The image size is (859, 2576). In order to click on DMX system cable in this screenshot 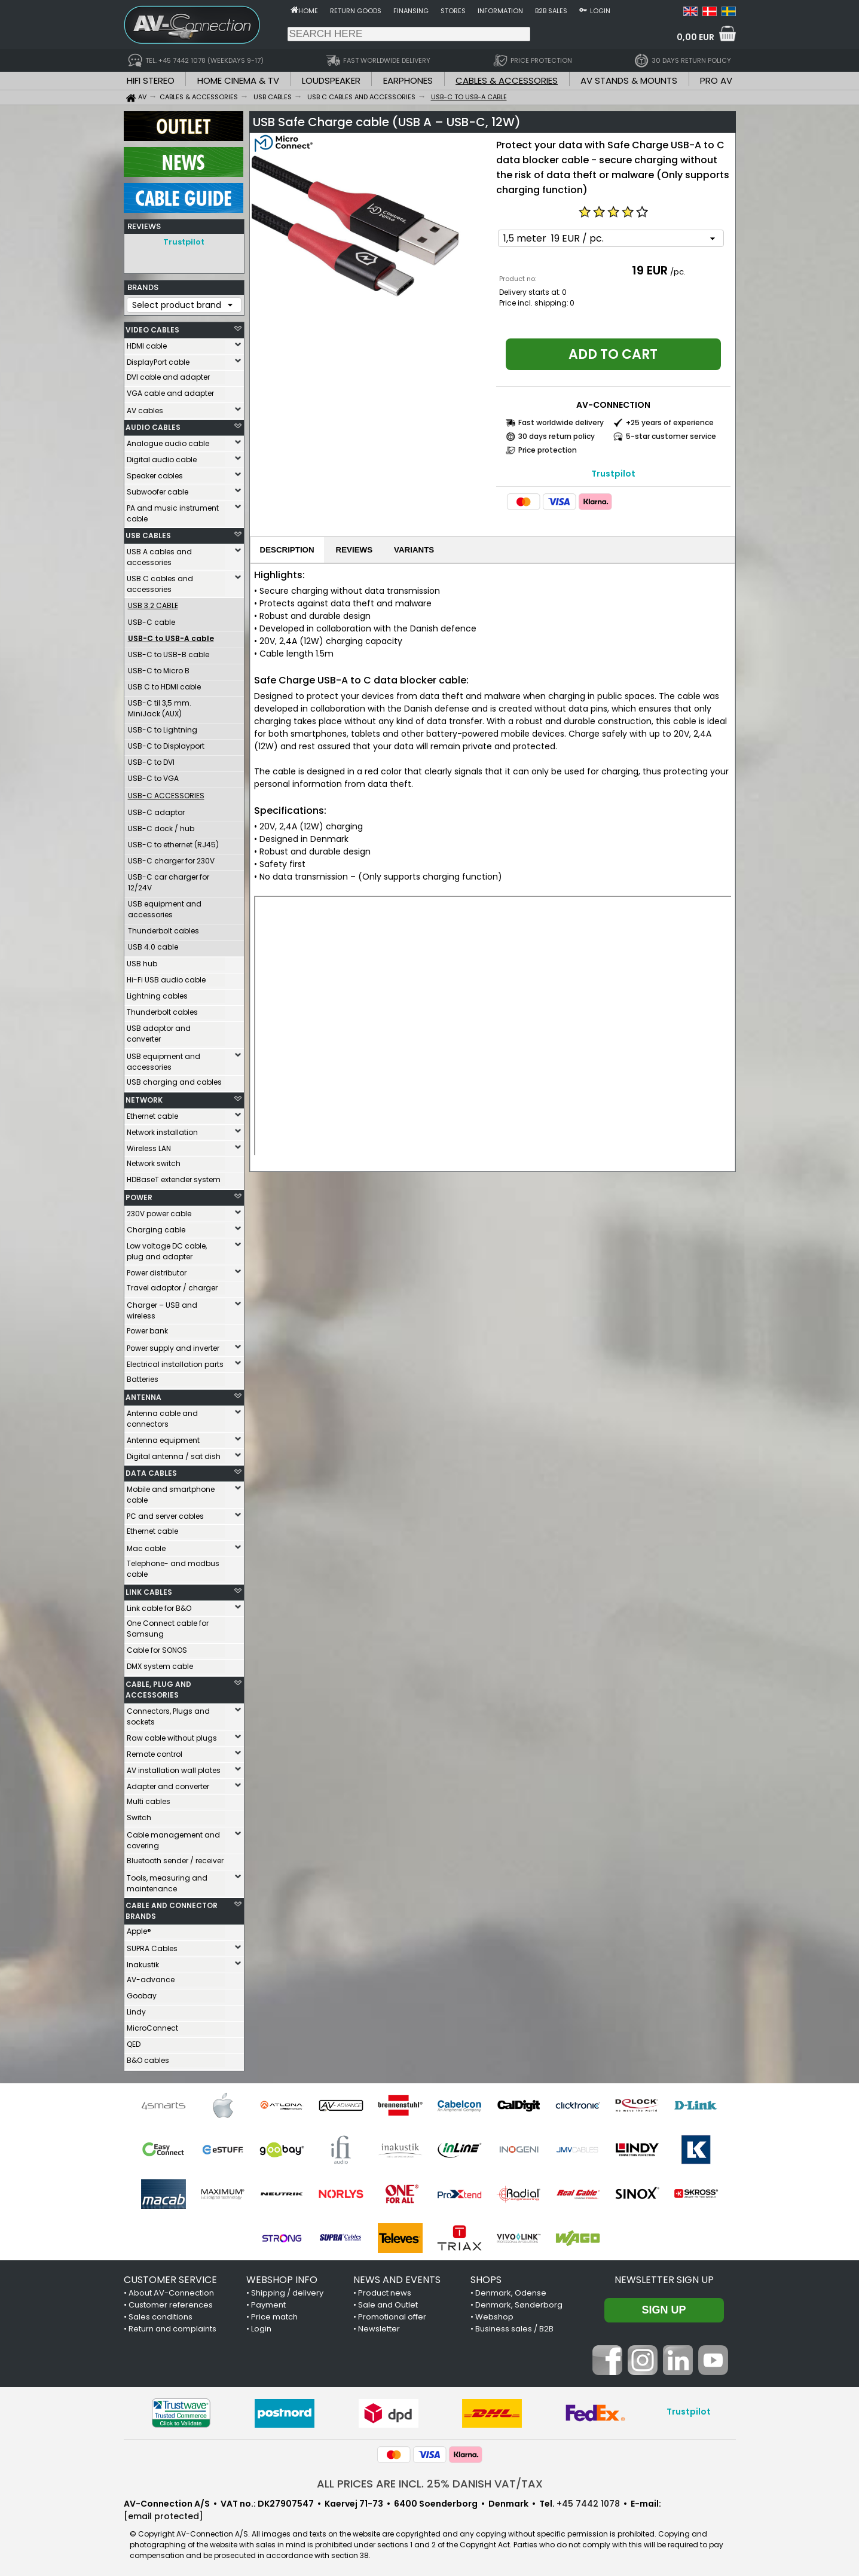, I will do `click(160, 1663)`.